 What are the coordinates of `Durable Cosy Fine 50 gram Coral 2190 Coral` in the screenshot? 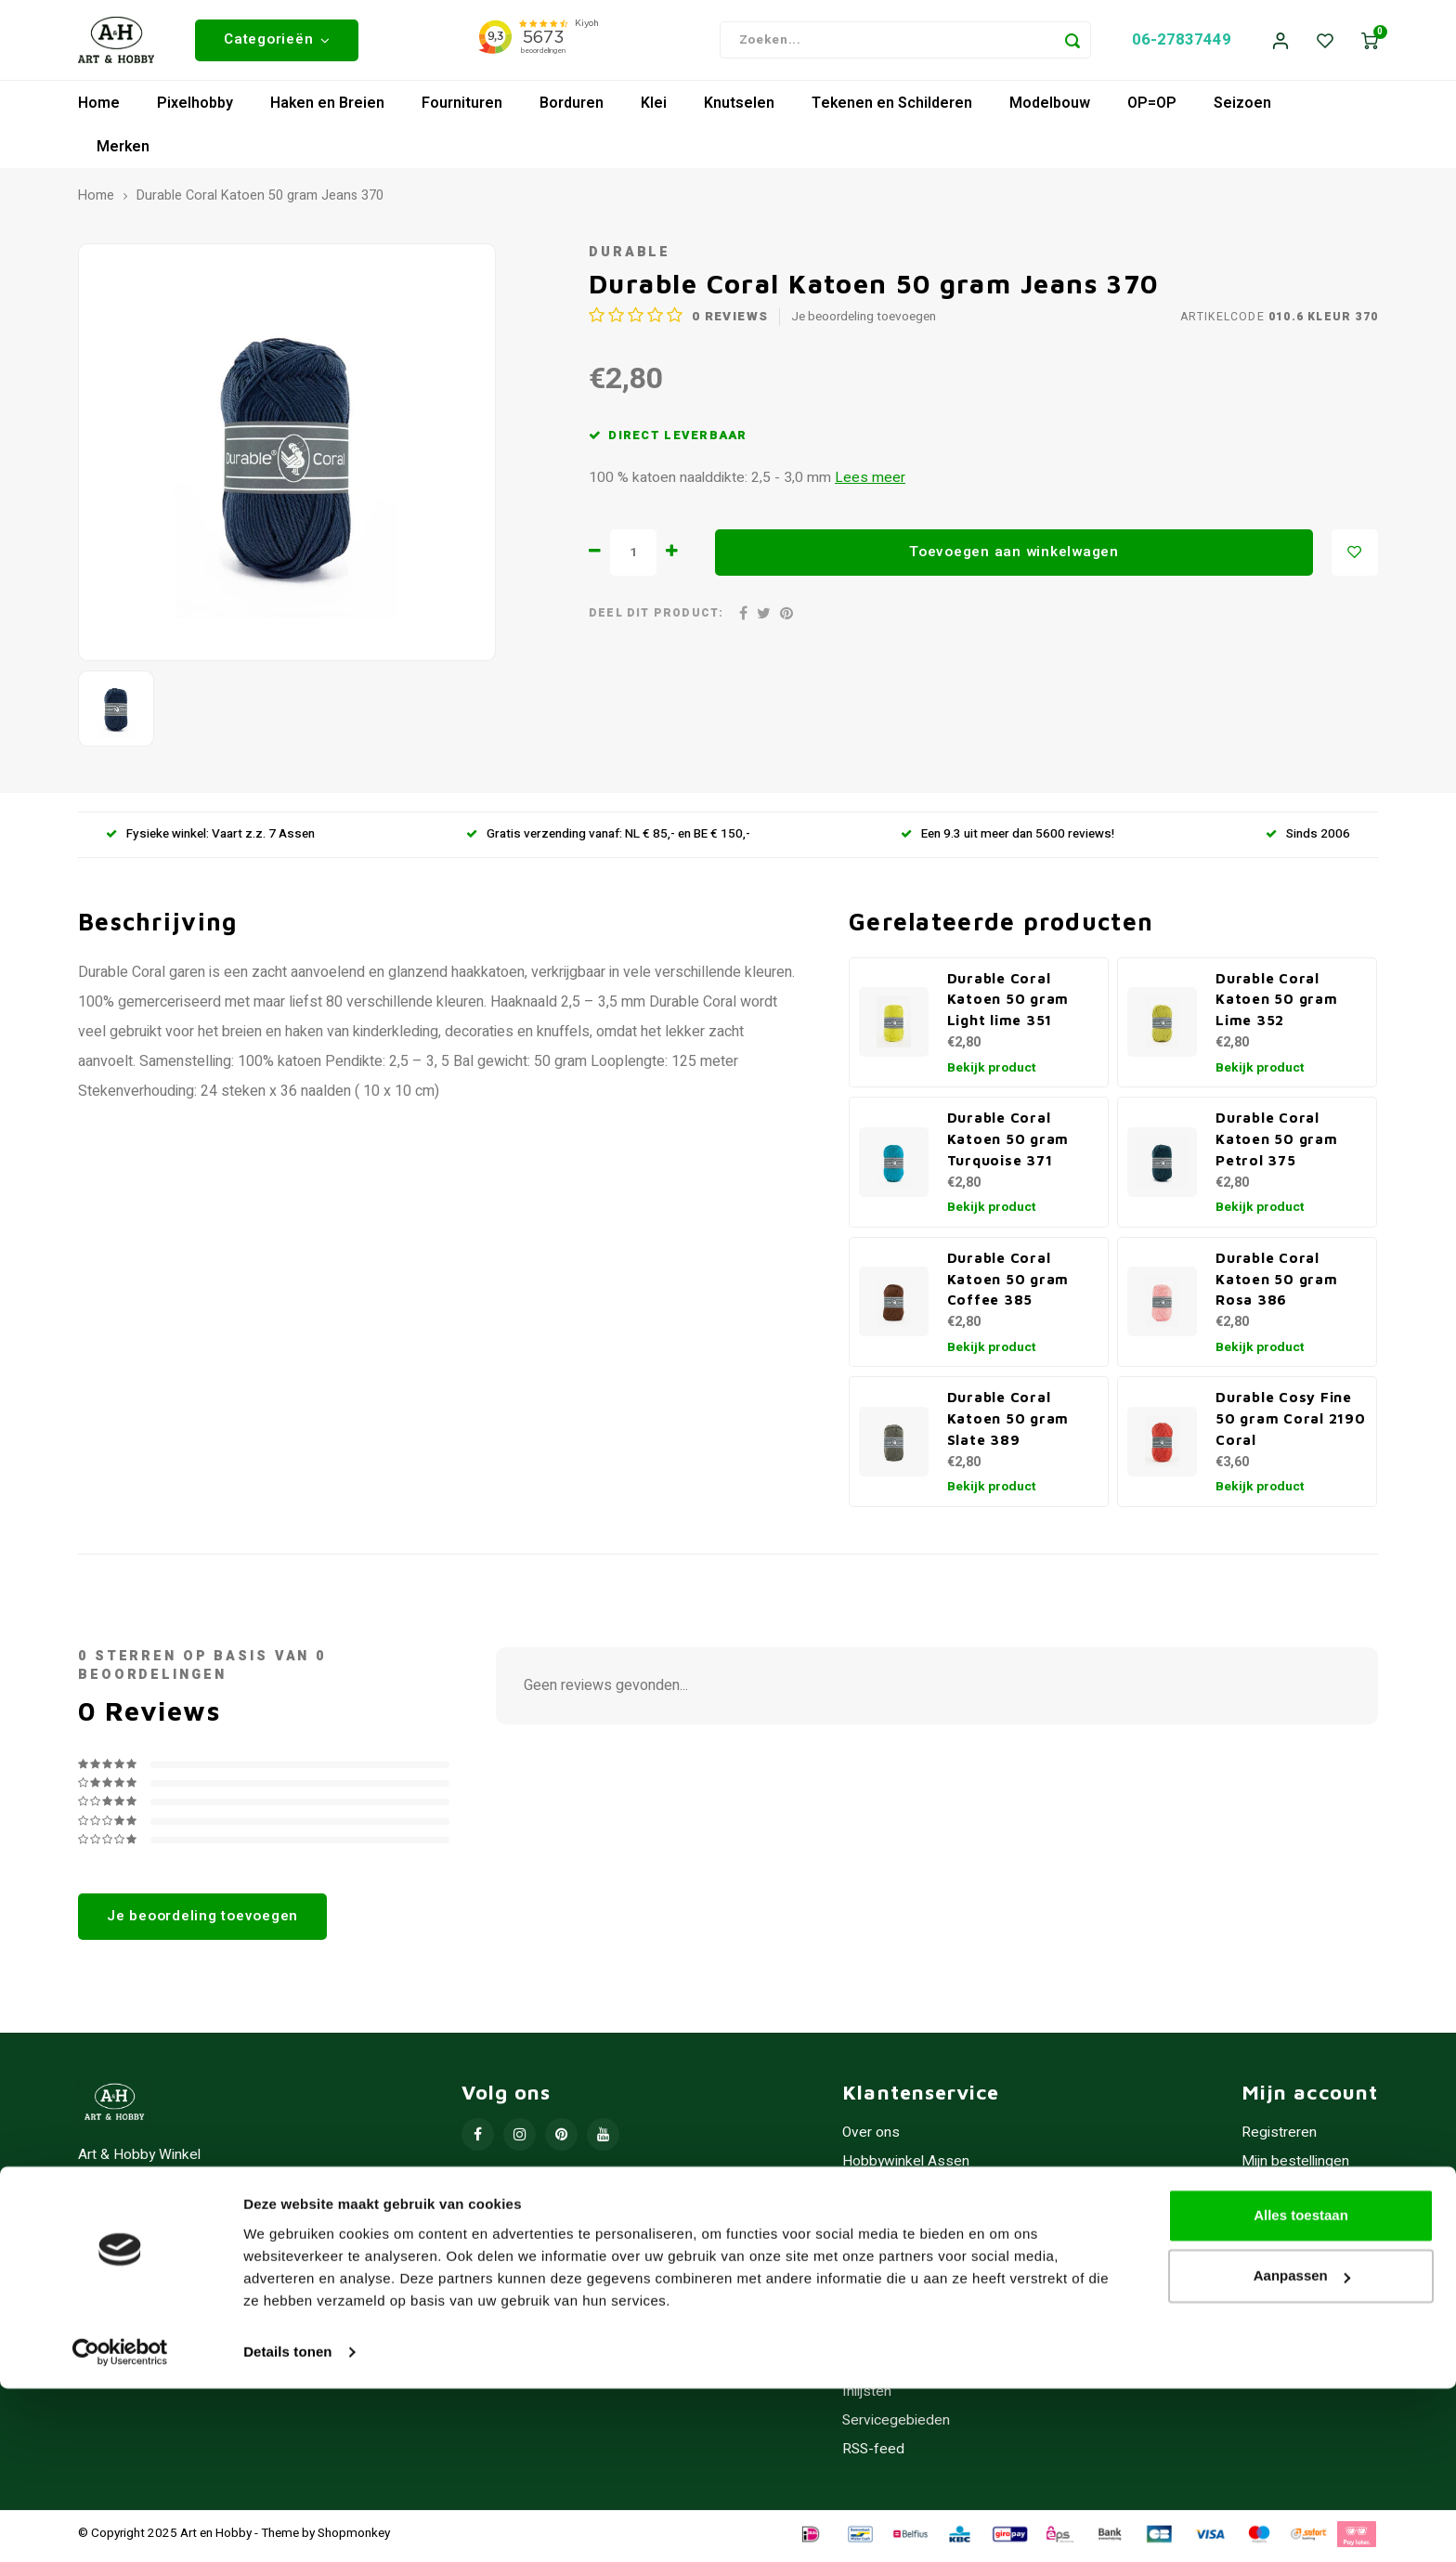 It's located at (1291, 1423).